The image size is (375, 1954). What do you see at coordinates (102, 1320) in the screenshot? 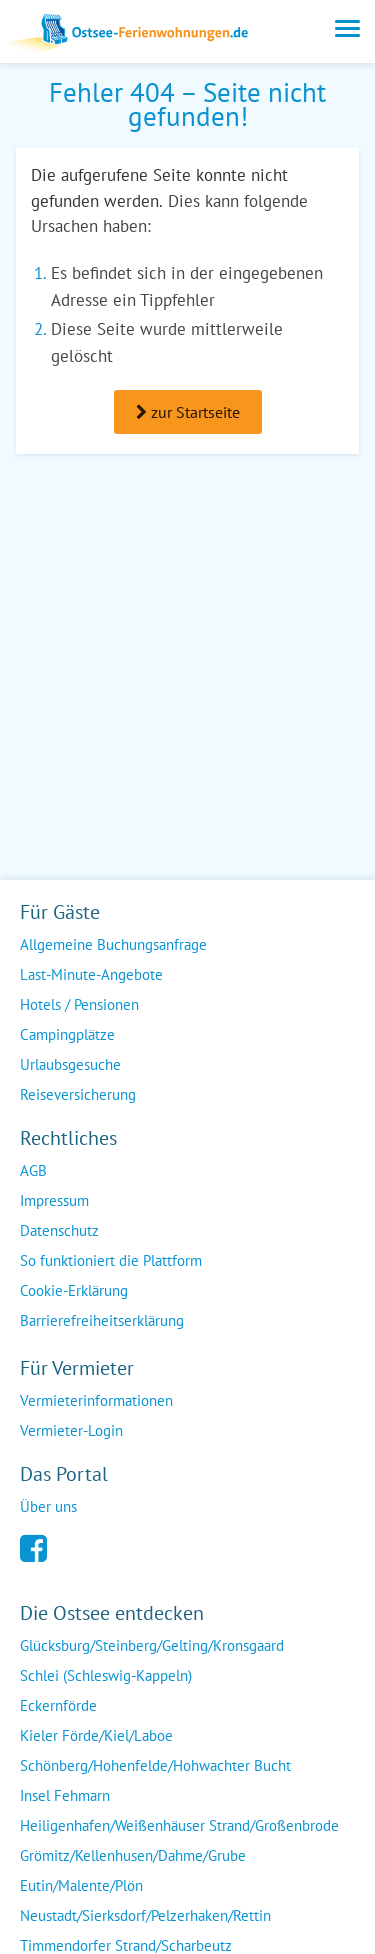
I see `Barrierefreiheitserklärung` at bounding box center [102, 1320].